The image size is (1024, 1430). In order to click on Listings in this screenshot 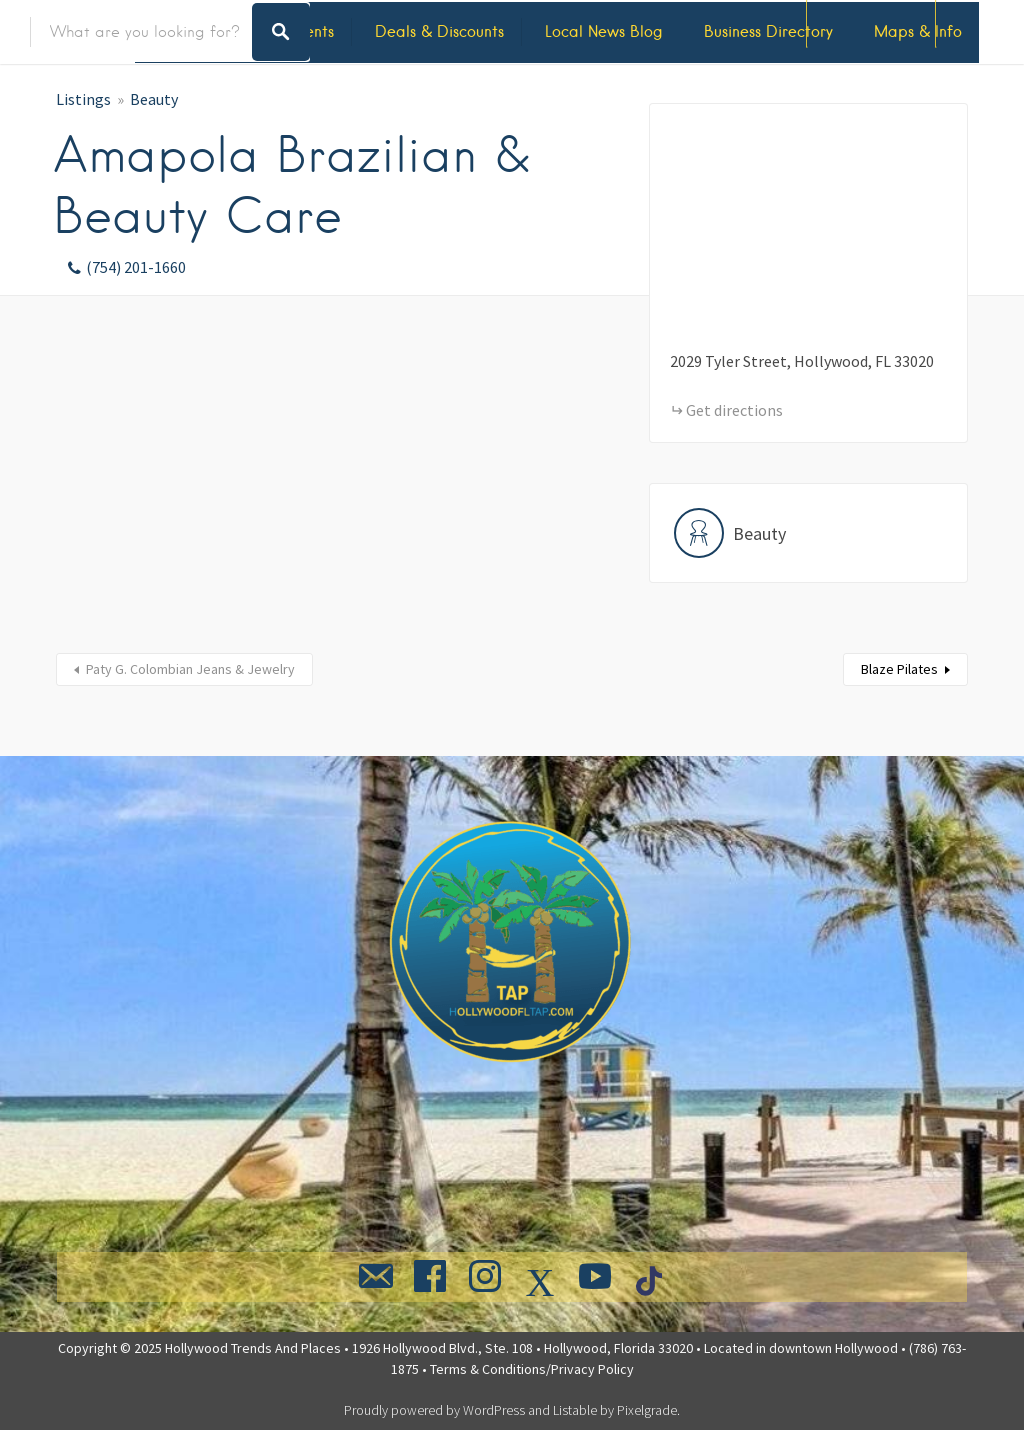, I will do `click(83, 99)`.